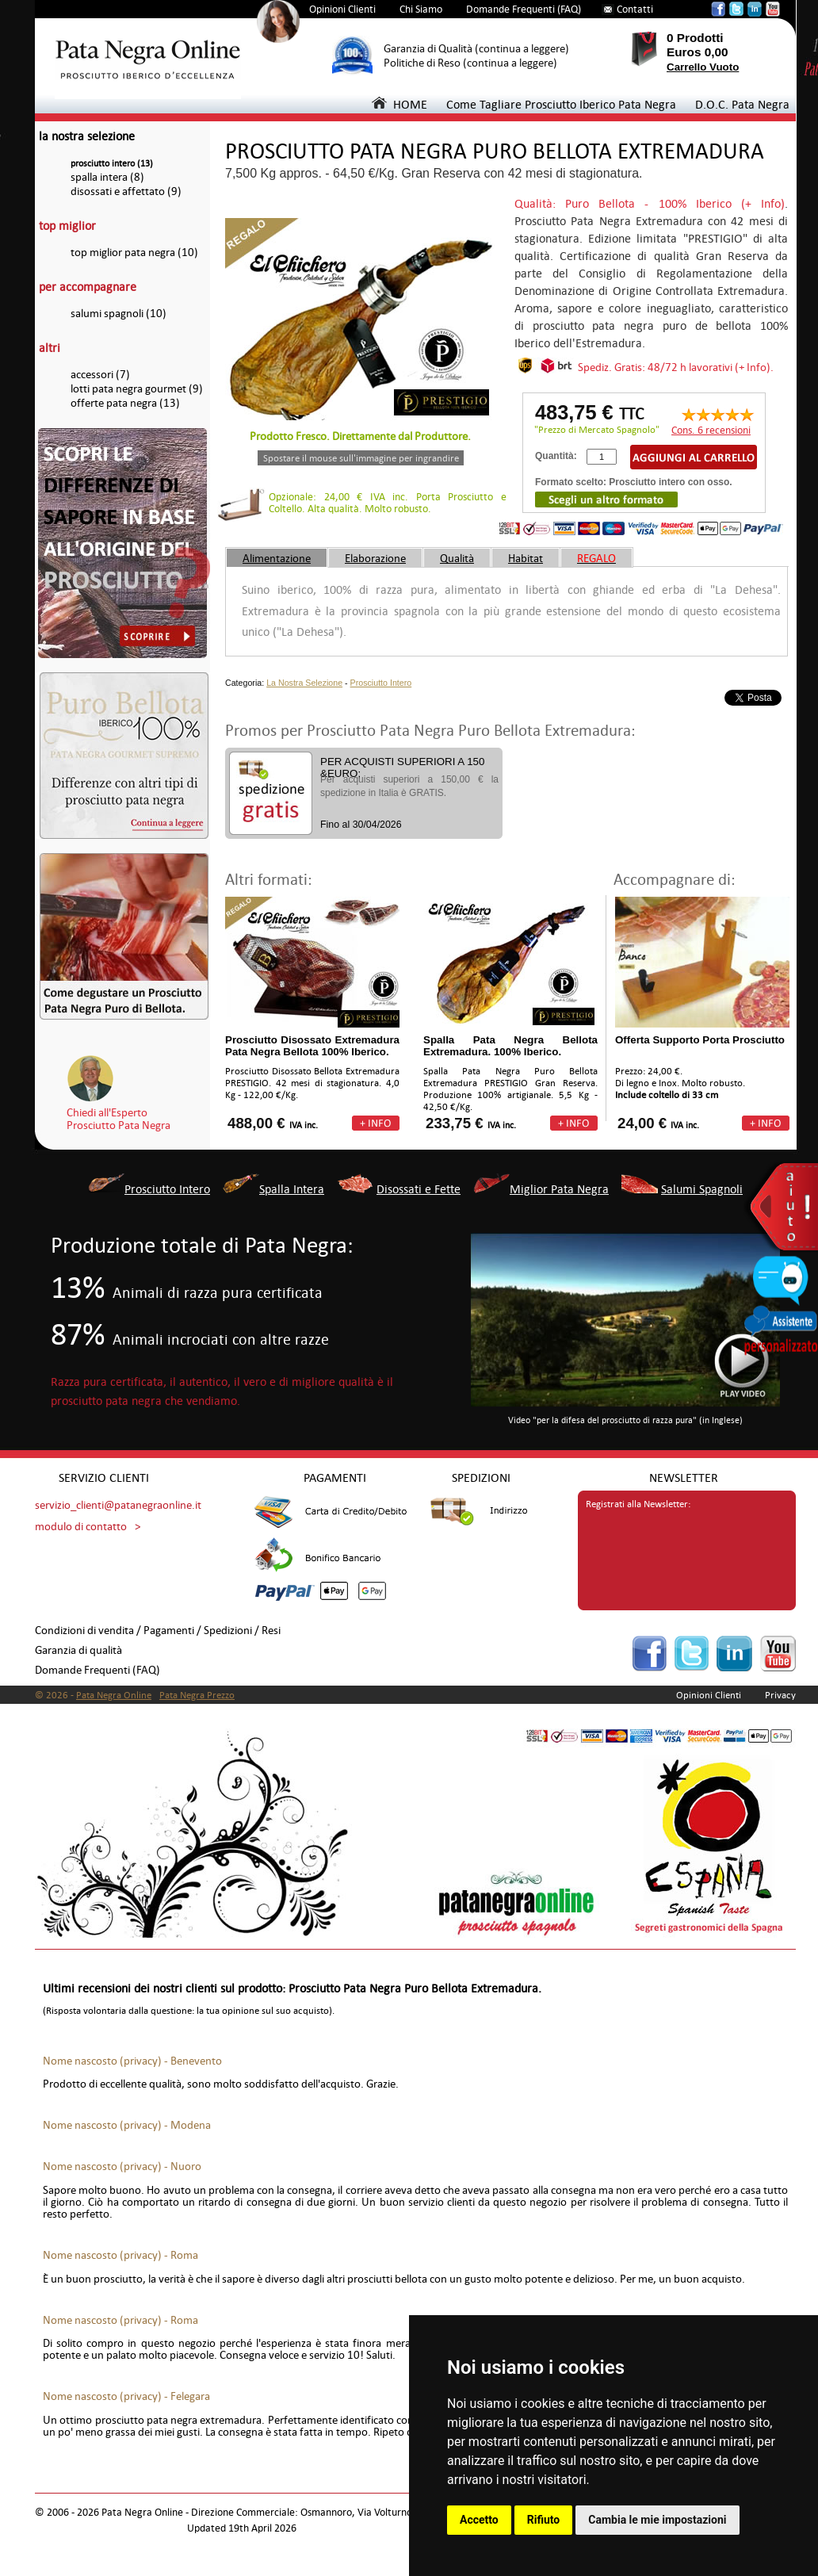 The image size is (818, 2576). Describe the element at coordinates (657, 2519) in the screenshot. I see `Cambia le mie impostazioni [button]` at that location.